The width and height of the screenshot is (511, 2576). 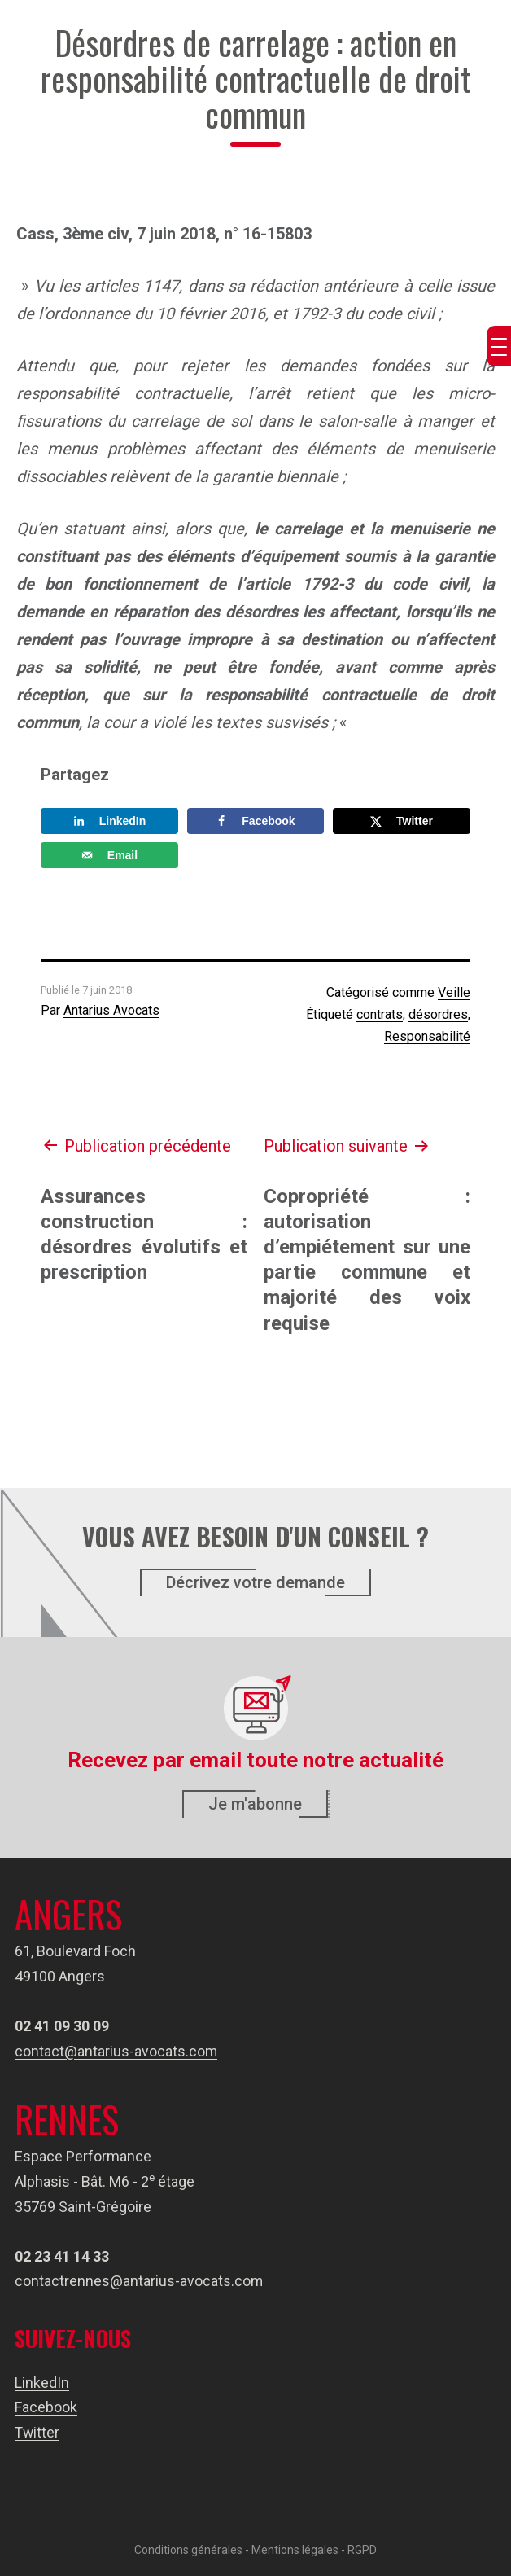 I want to click on RGPD, so click(x=362, y=2549).